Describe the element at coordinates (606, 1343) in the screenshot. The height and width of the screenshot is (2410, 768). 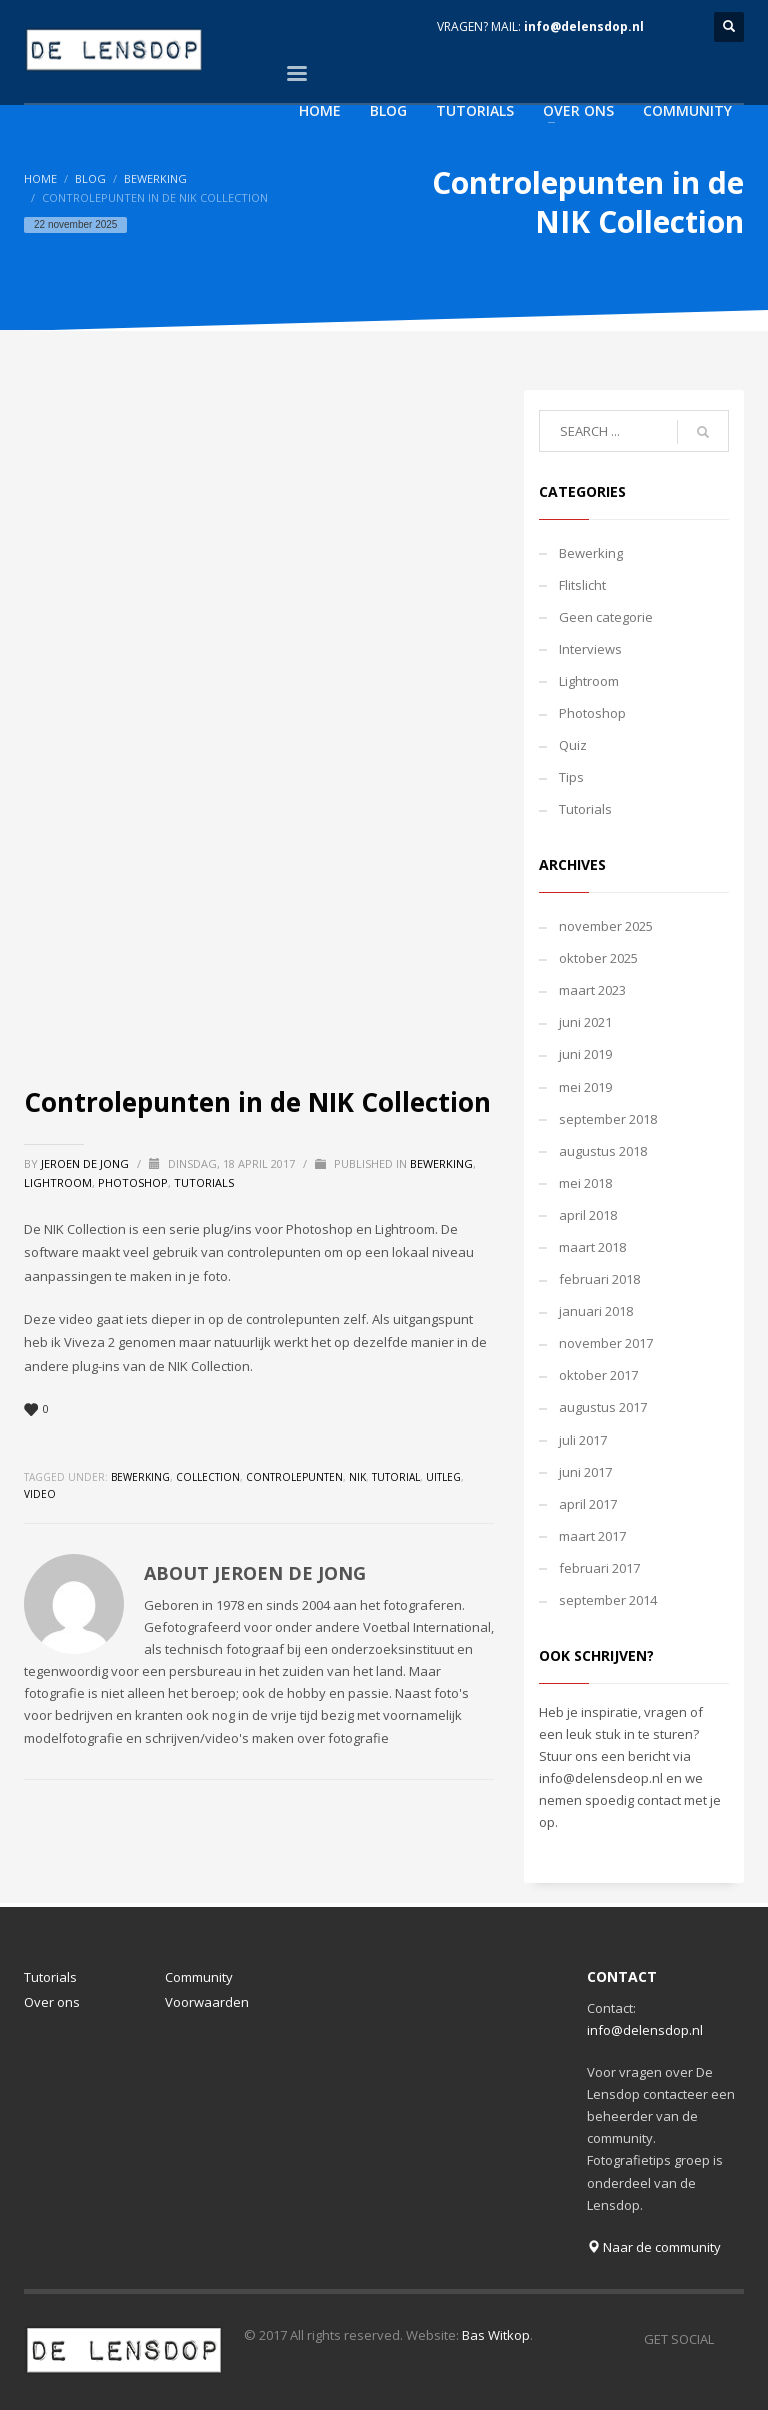
I see `november 2017` at that location.